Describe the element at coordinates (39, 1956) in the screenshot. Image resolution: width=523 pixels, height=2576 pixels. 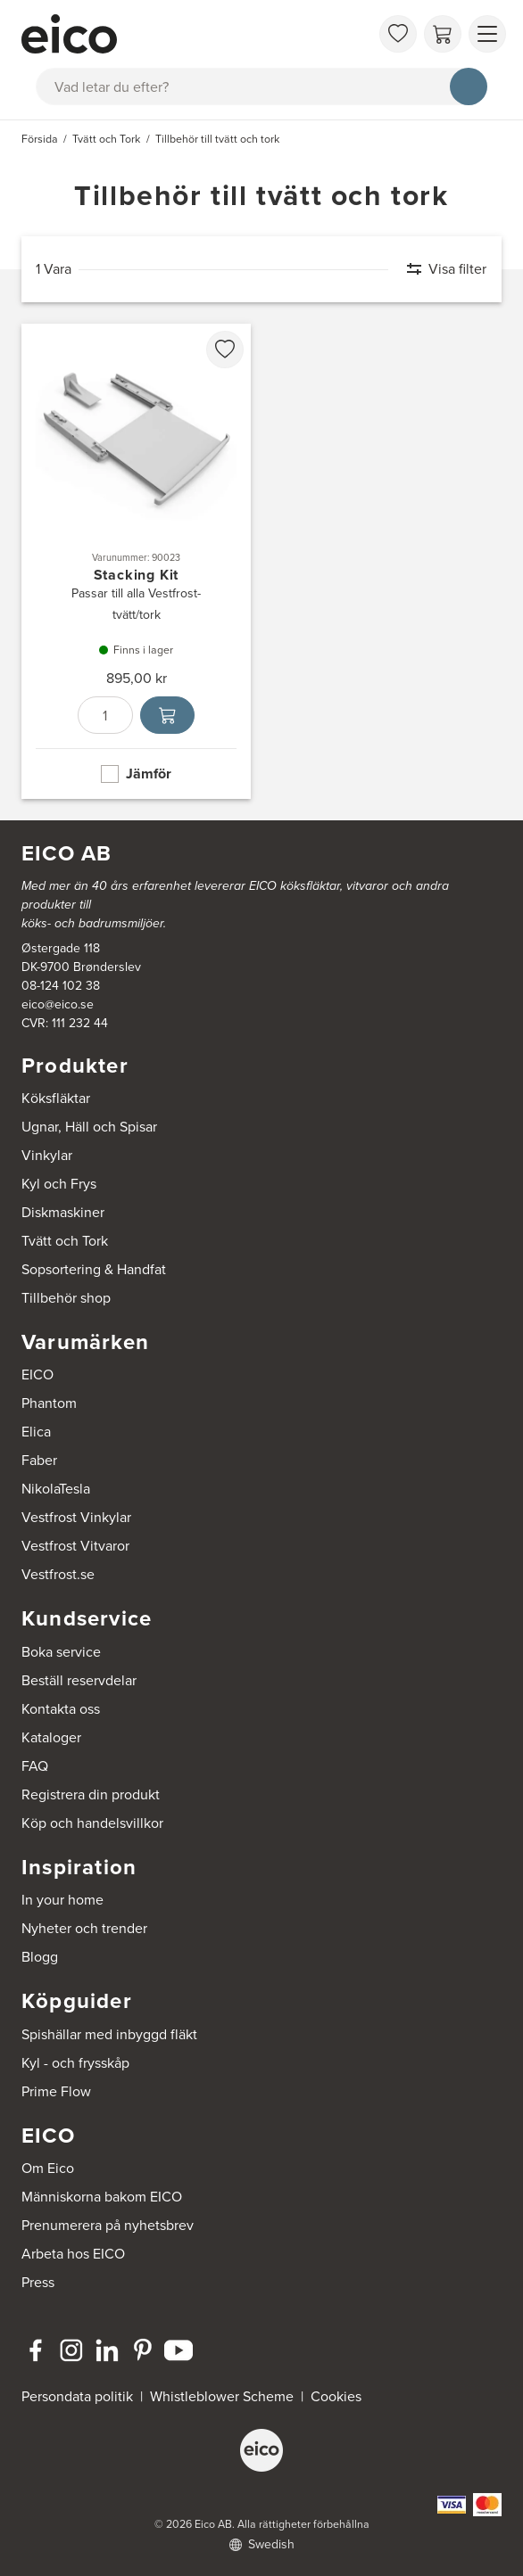
I see `Blogg` at that location.